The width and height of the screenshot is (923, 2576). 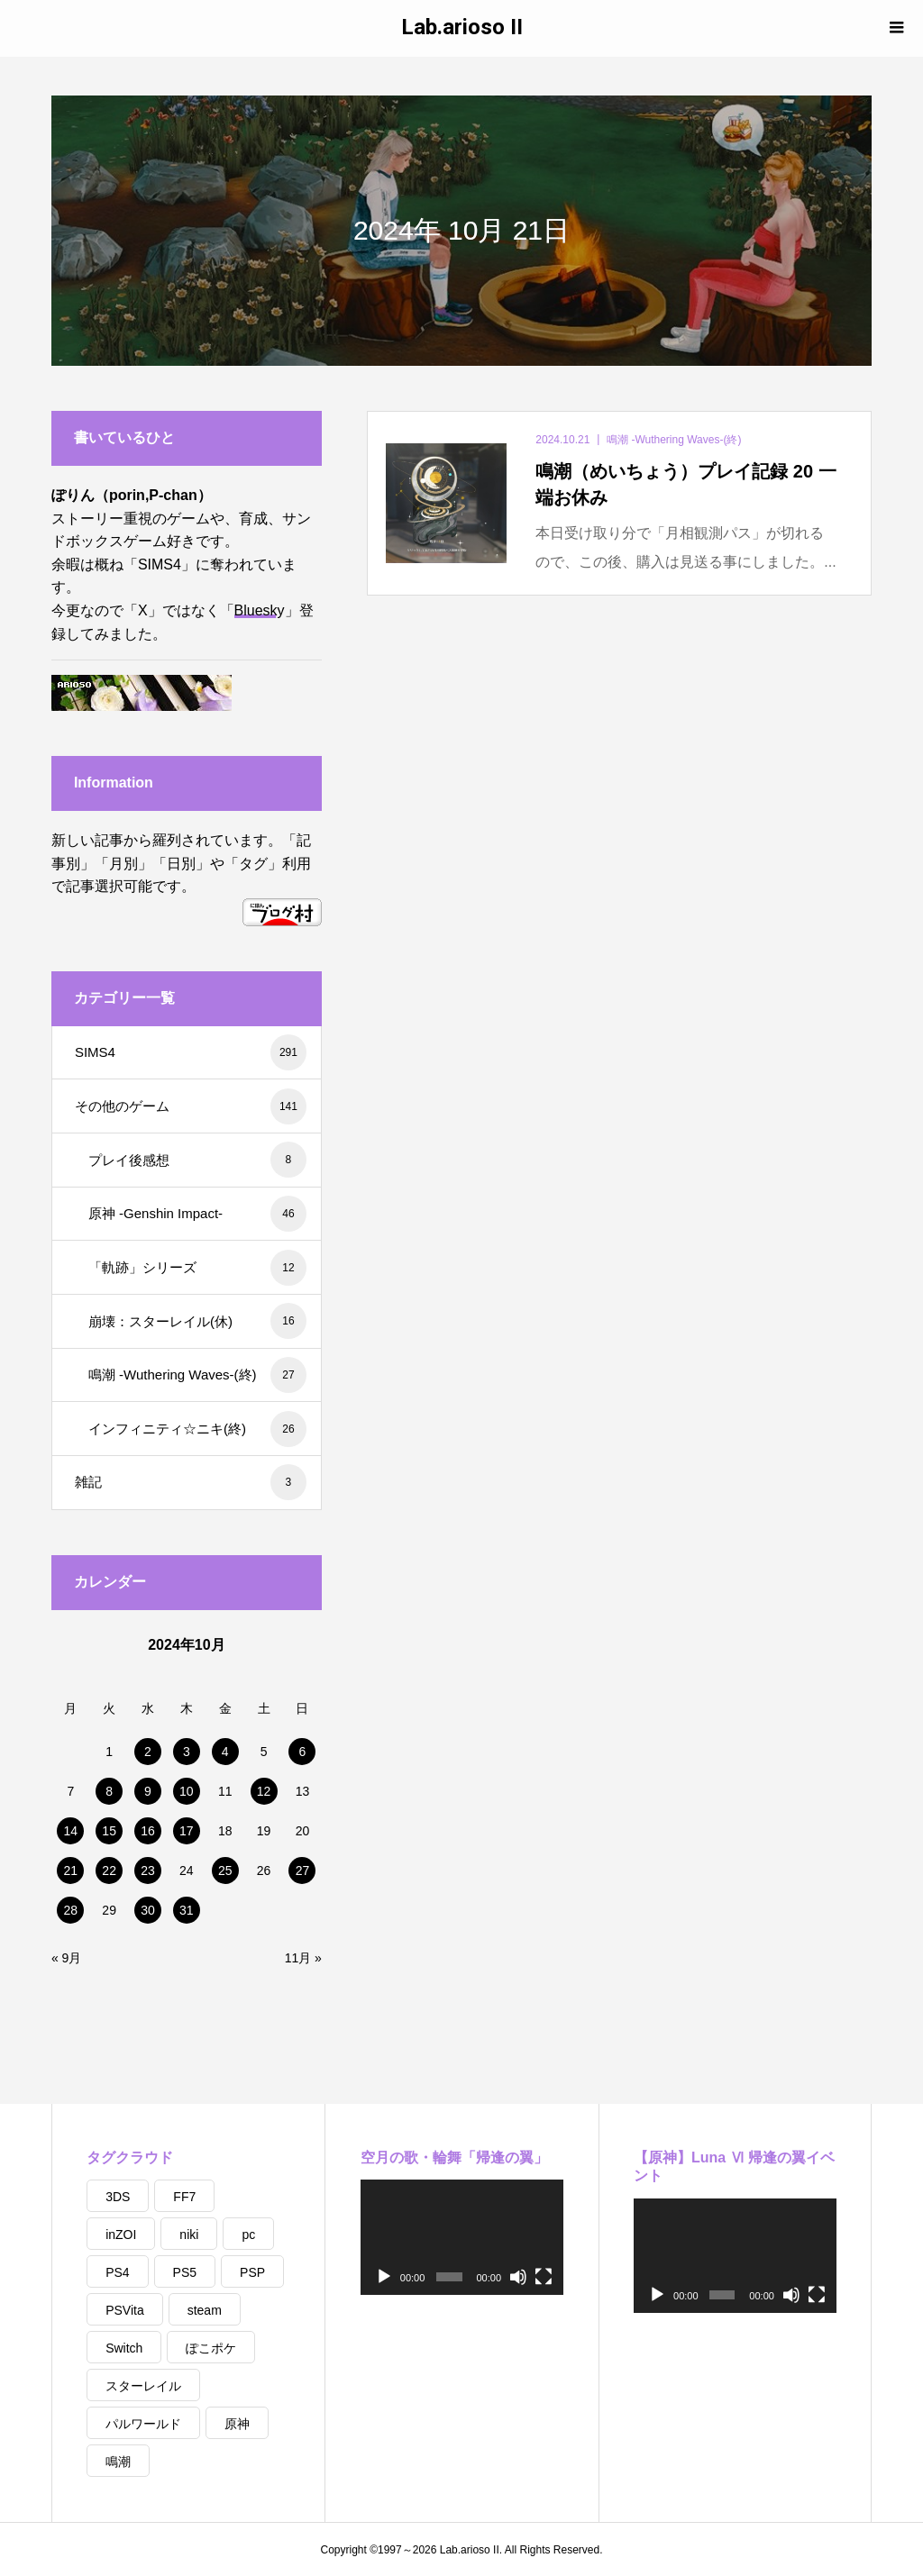 I want to click on 2 [2024年10月2日 に投稿を公開], so click(x=147, y=1751).